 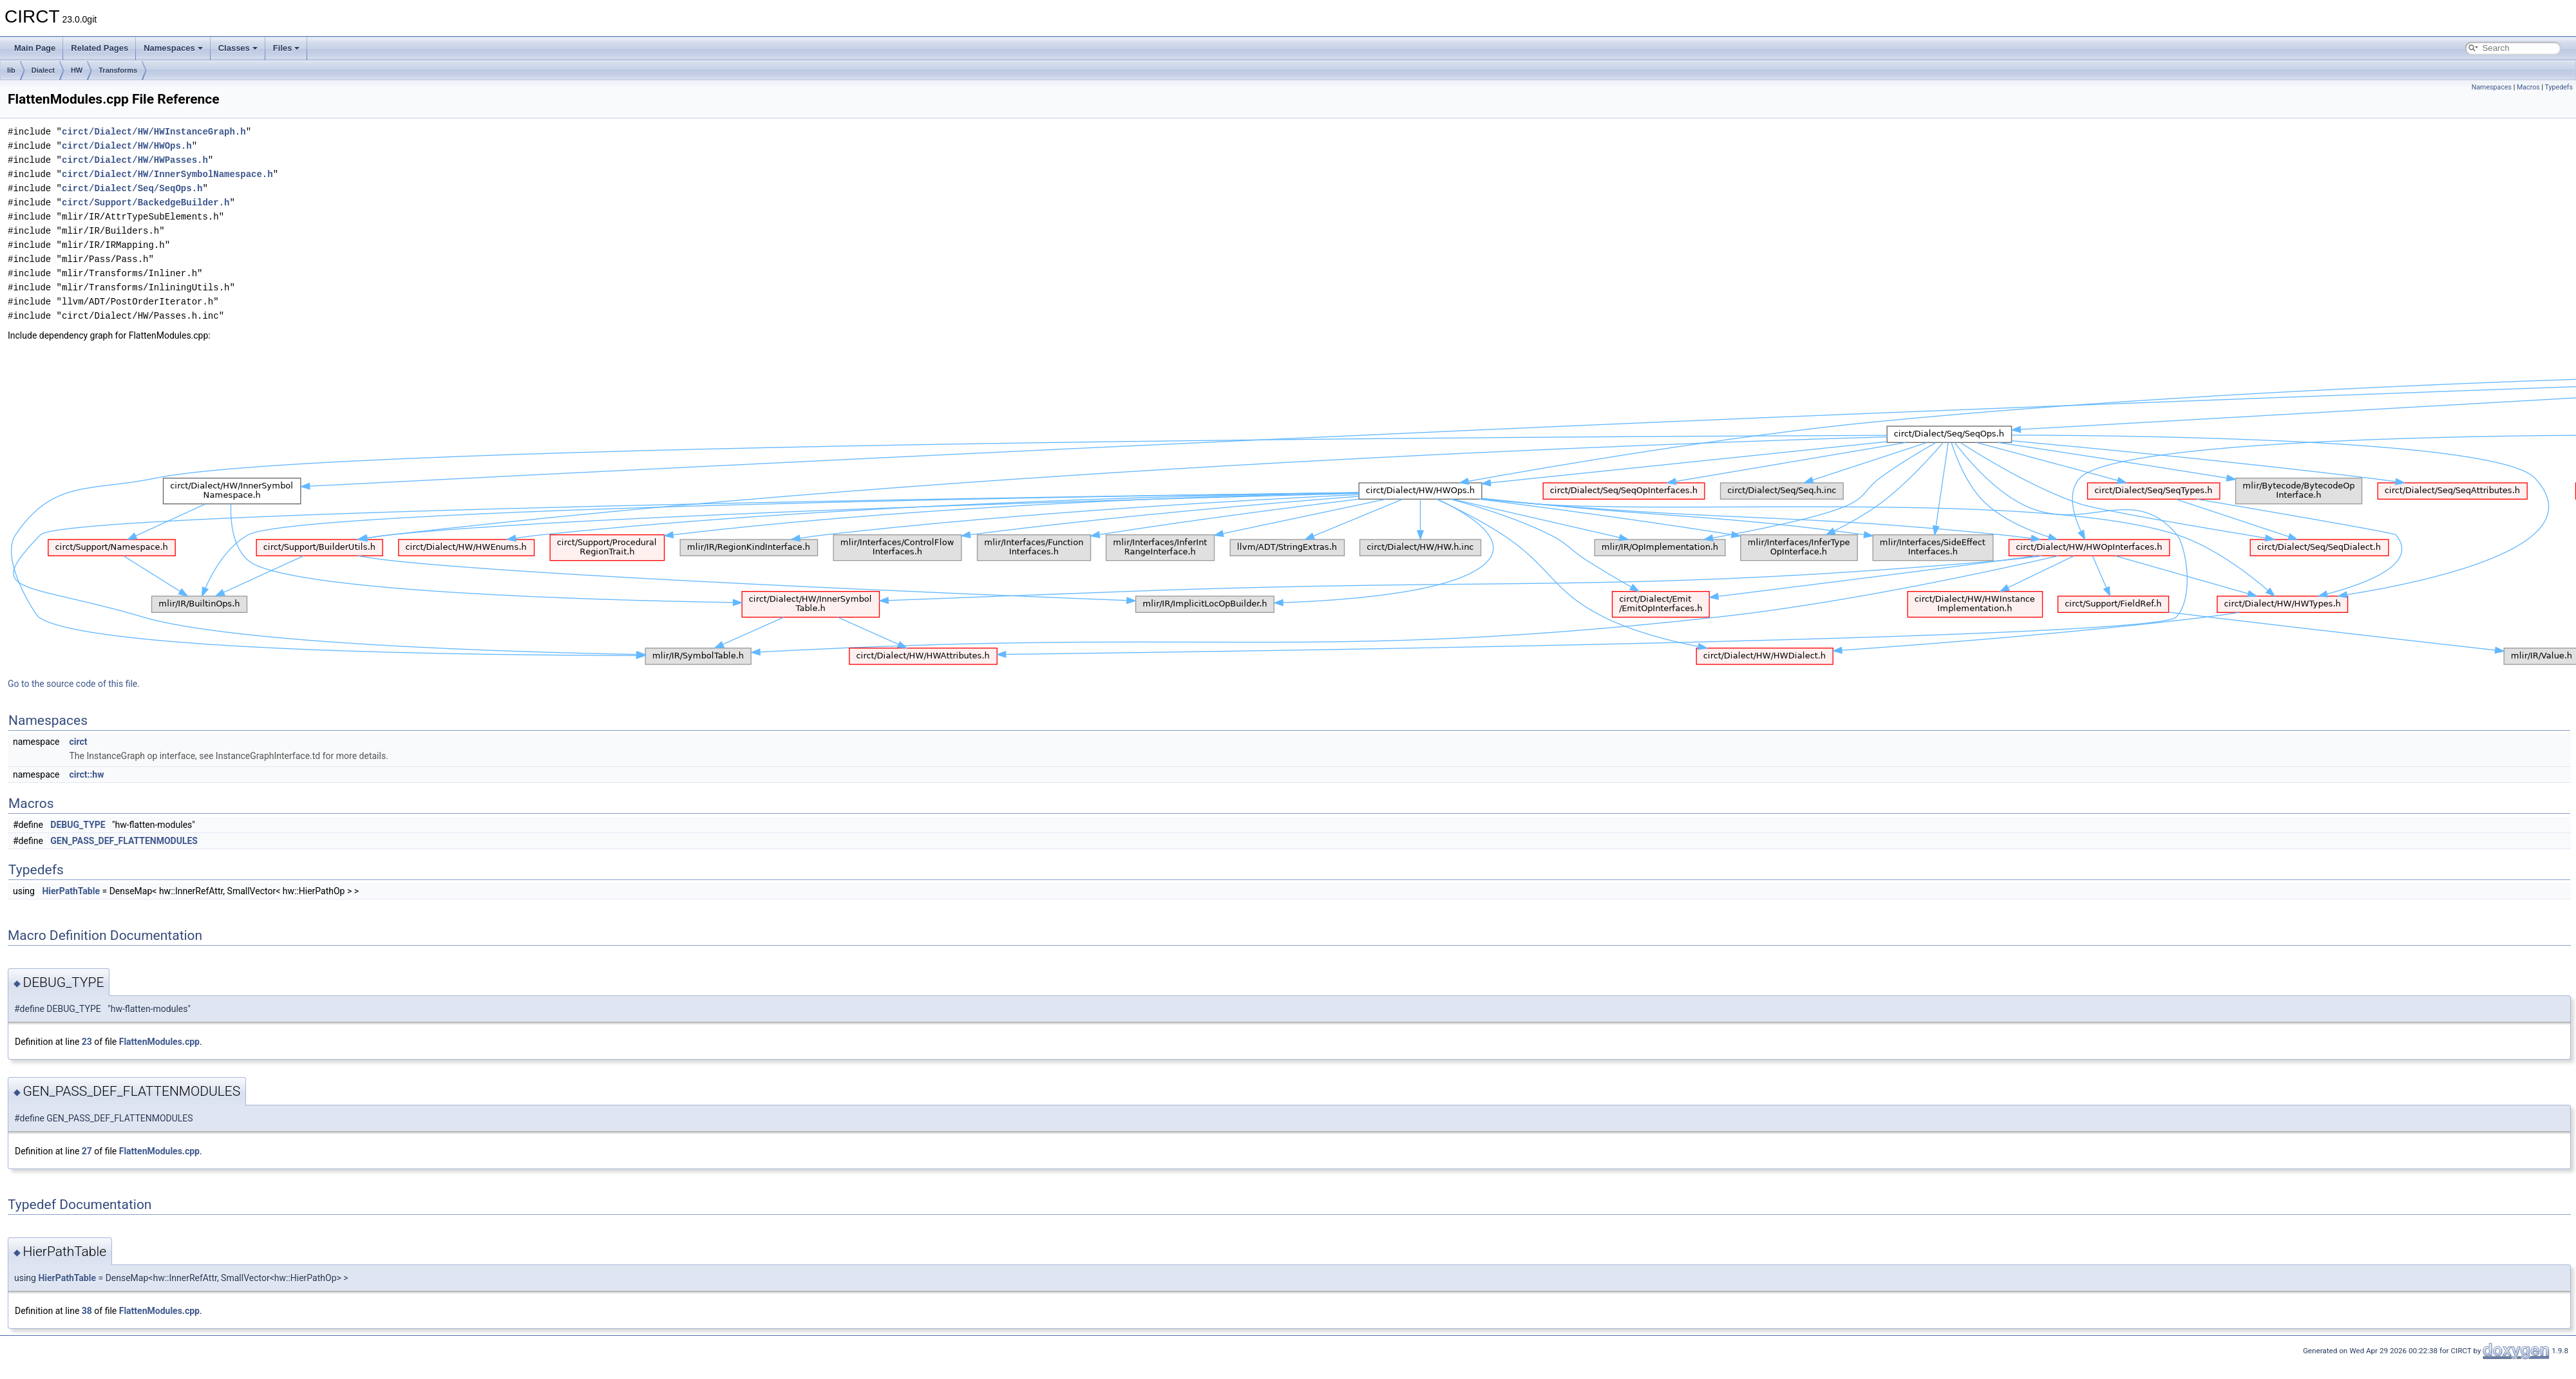 What do you see at coordinates (87, 1042) in the screenshot?
I see `23` at bounding box center [87, 1042].